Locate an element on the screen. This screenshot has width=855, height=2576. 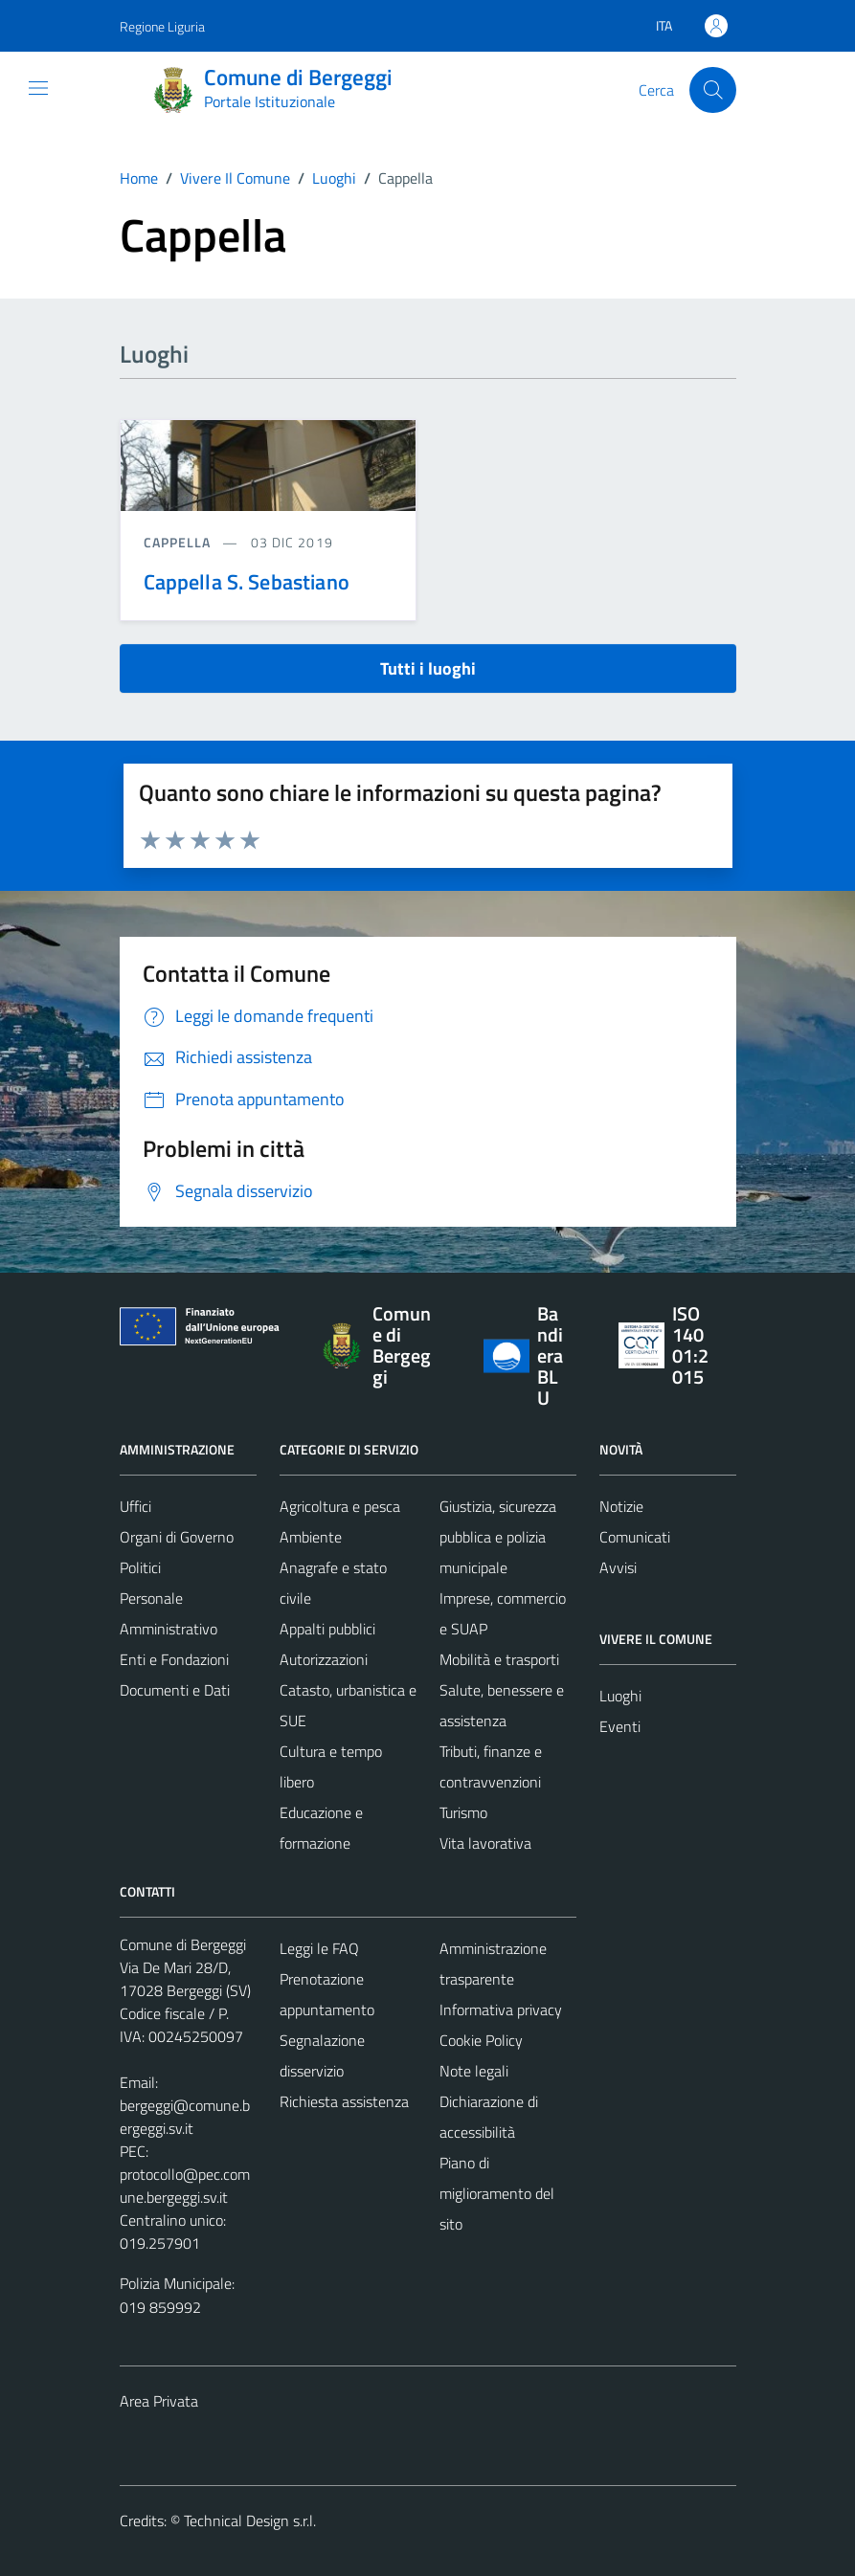
Vita lavorativa is located at coordinates (485, 1843).